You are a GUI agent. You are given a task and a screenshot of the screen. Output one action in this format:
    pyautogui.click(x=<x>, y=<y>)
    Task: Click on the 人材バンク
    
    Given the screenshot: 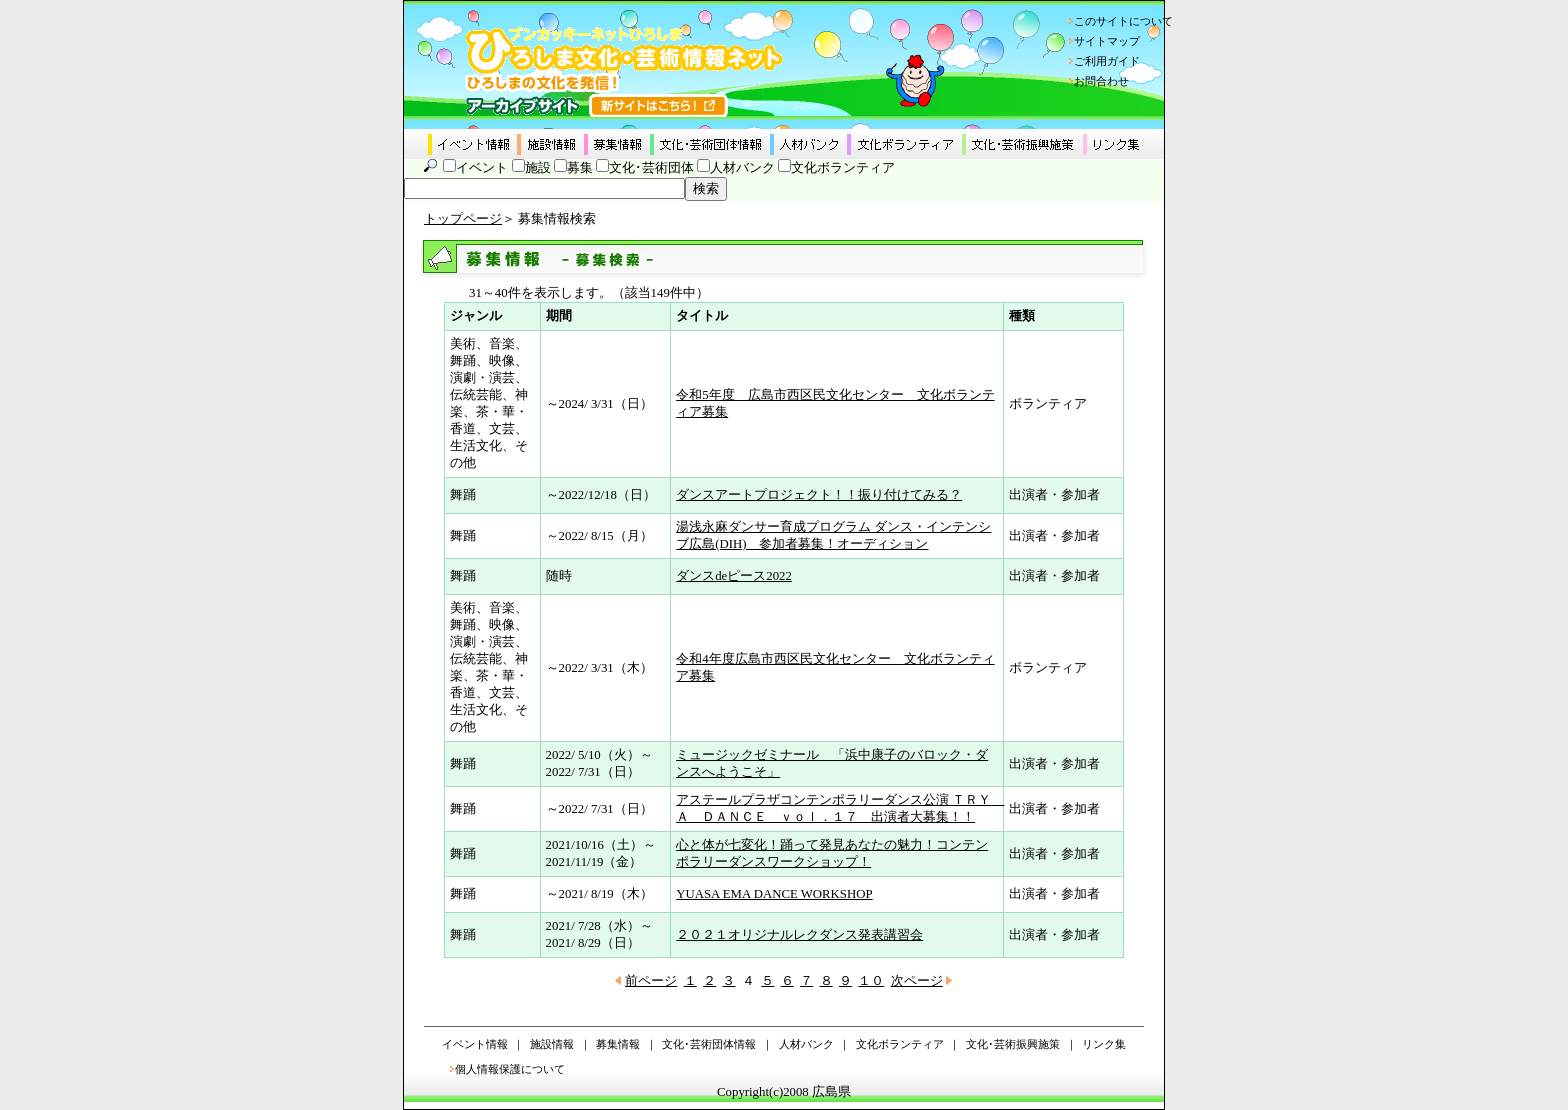 What is the action you would take?
    pyautogui.click(x=742, y=168)
    